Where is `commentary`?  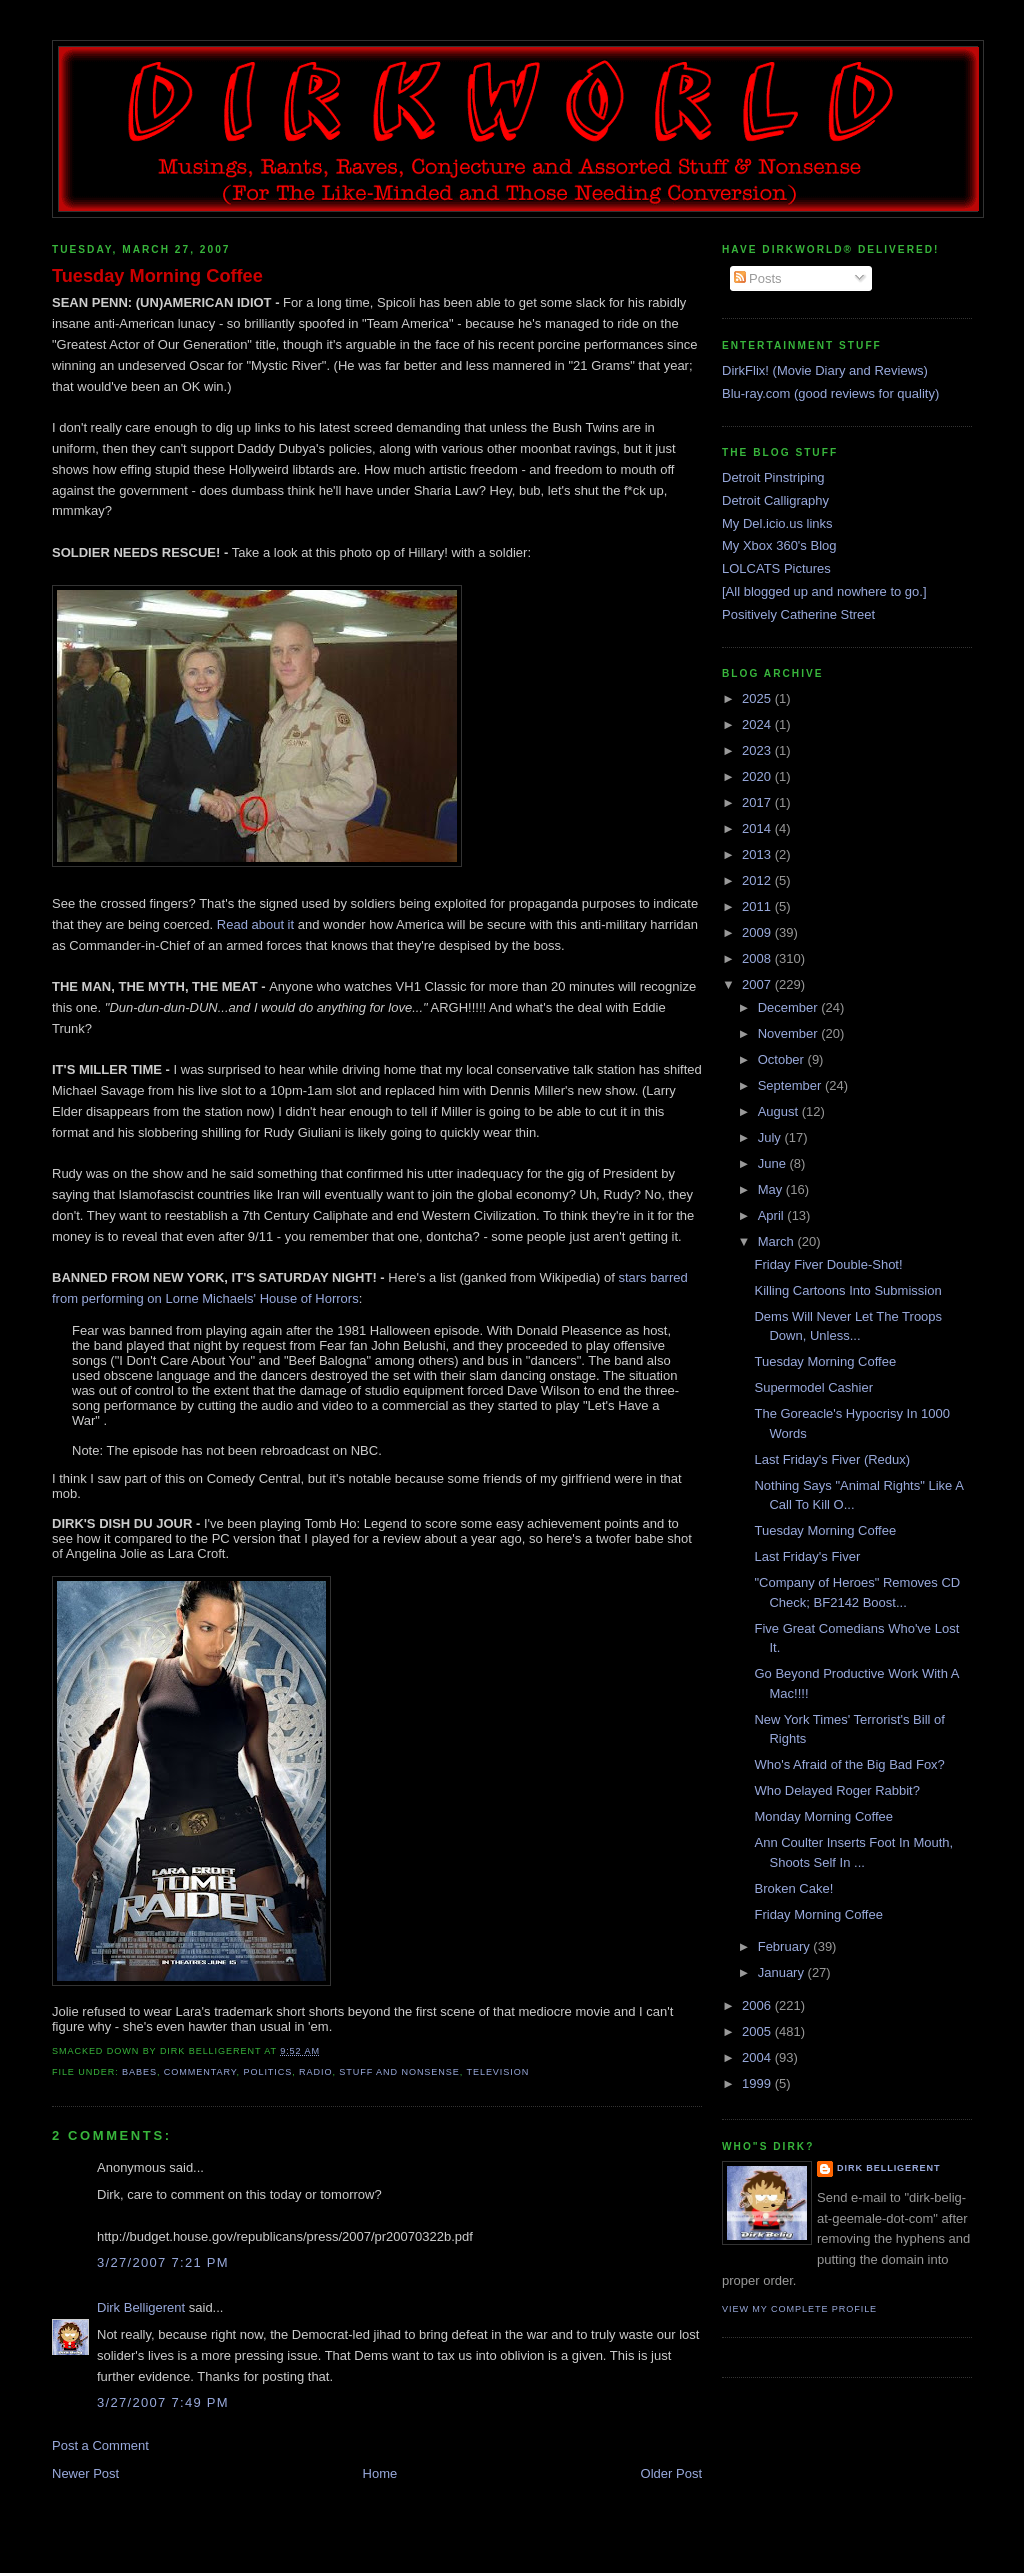
commentary is located at coordinates (200, 2072).